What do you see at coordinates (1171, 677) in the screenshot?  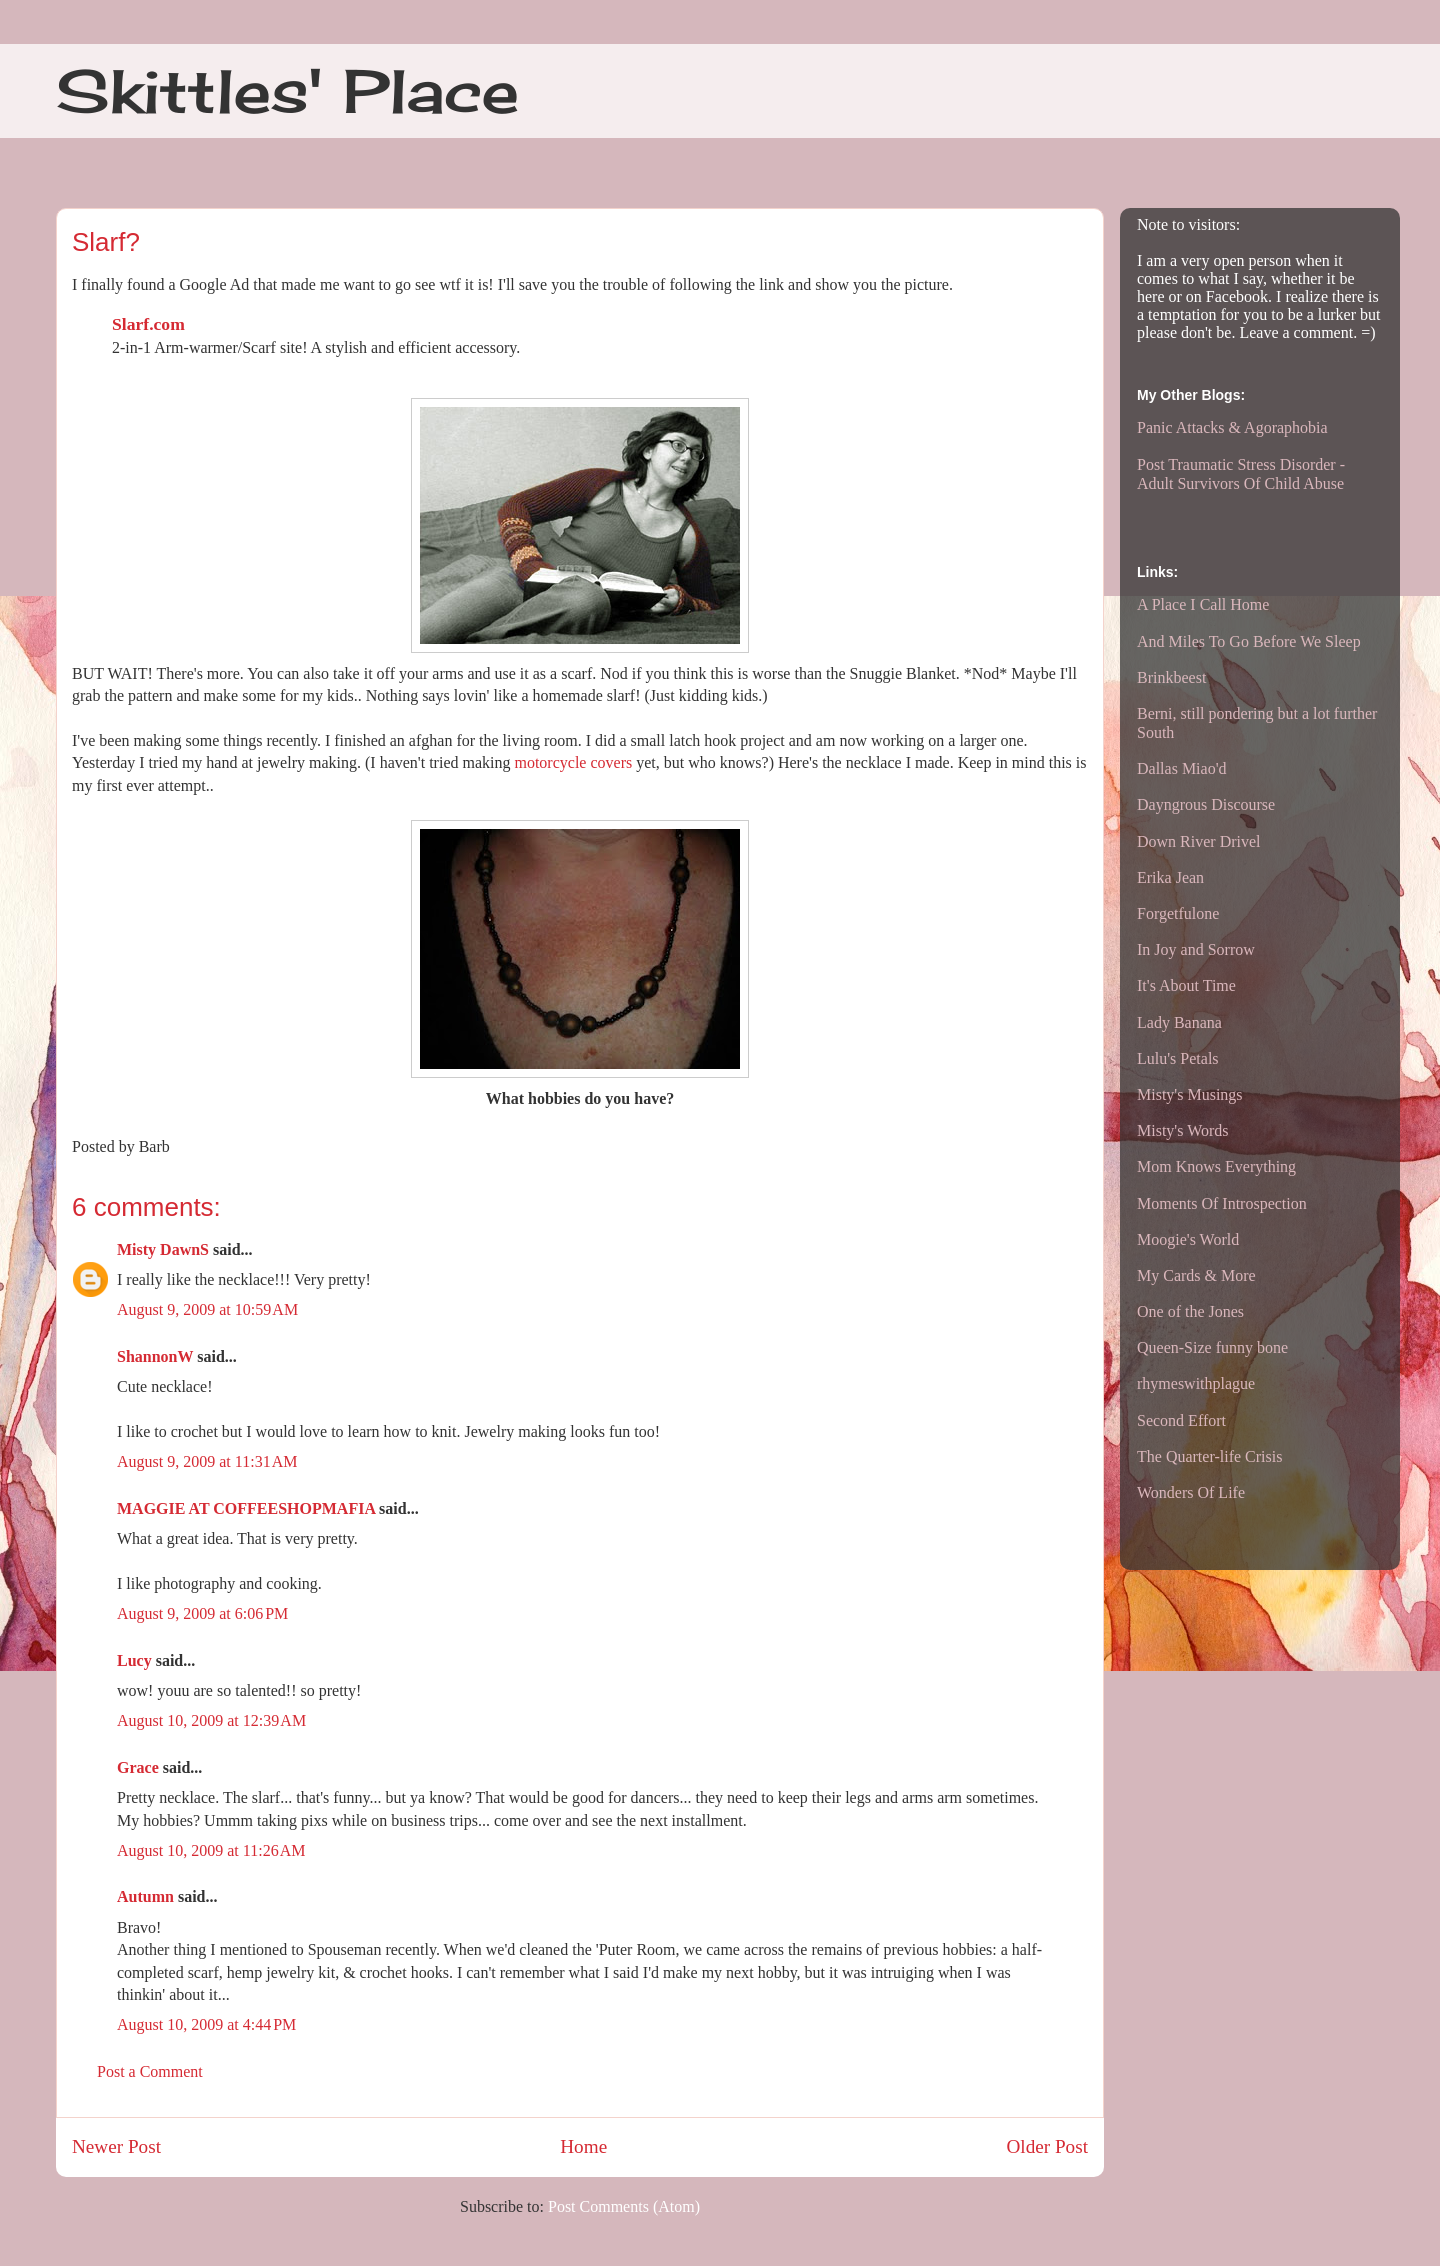 I see `Brinkbeest` at bounding box center [1171, 677].